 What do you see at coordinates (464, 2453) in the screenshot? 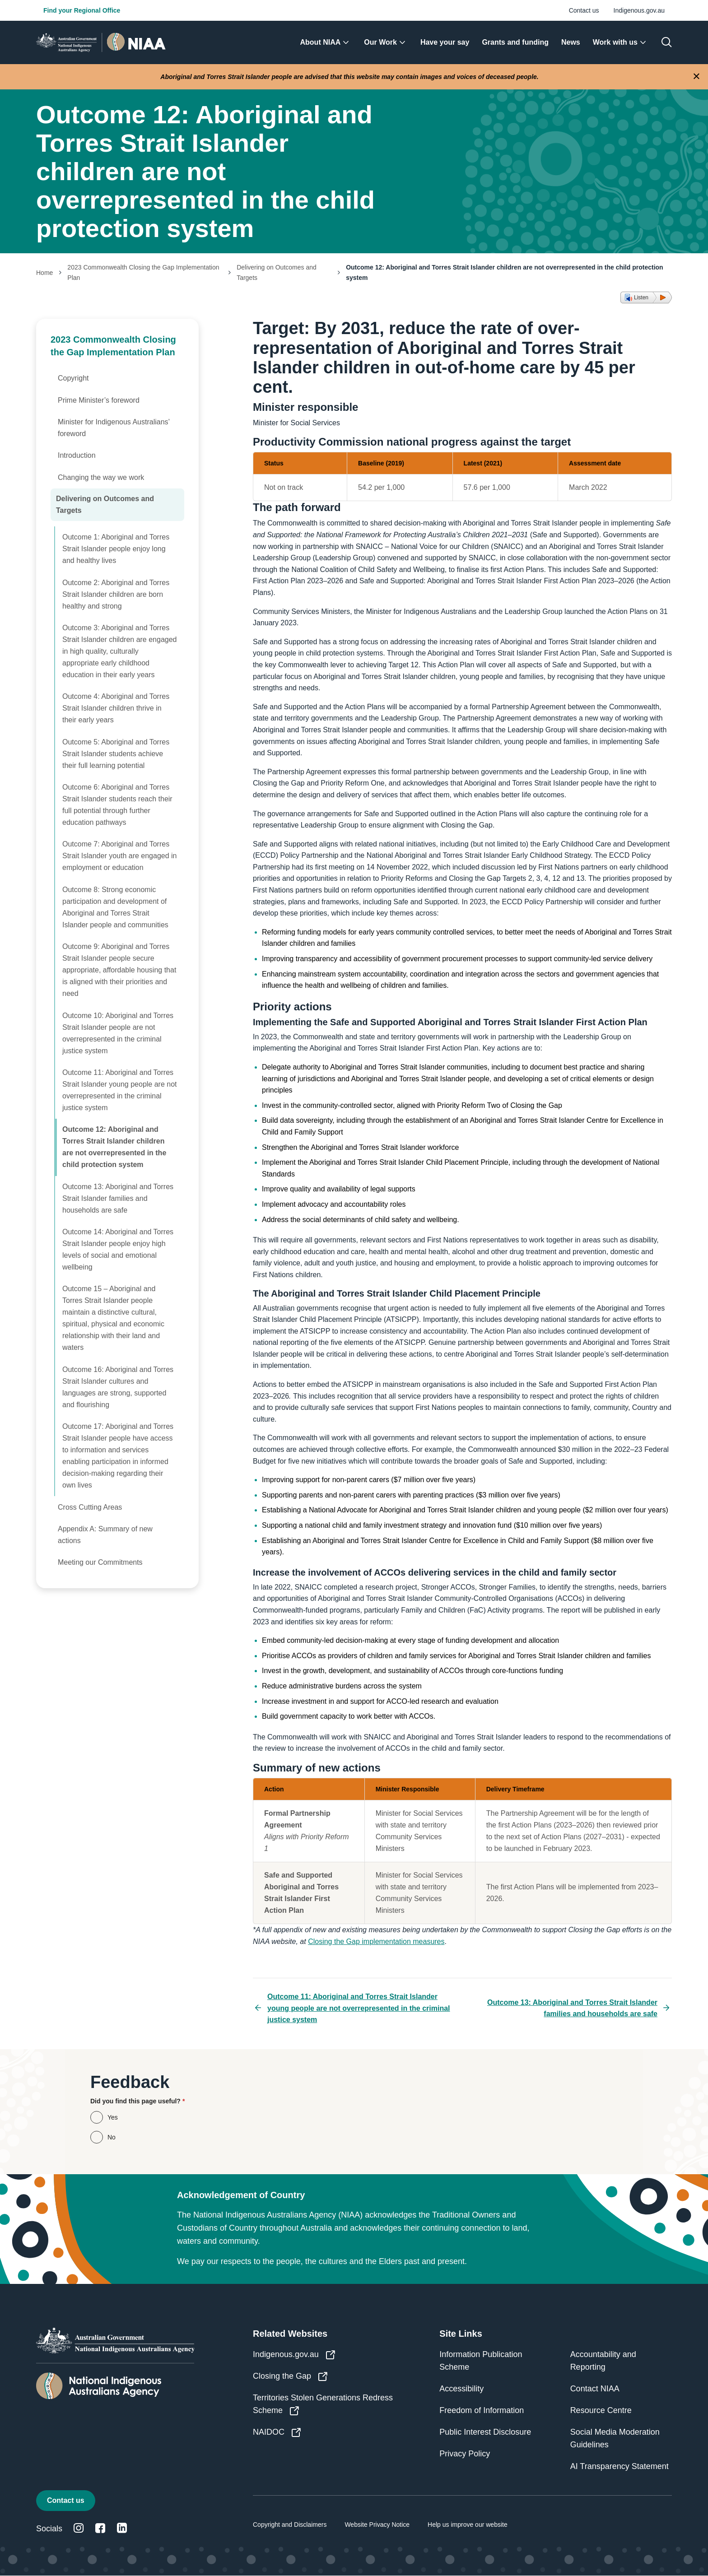
I see `Privacy Policy` at bounding box center [464, 2453].